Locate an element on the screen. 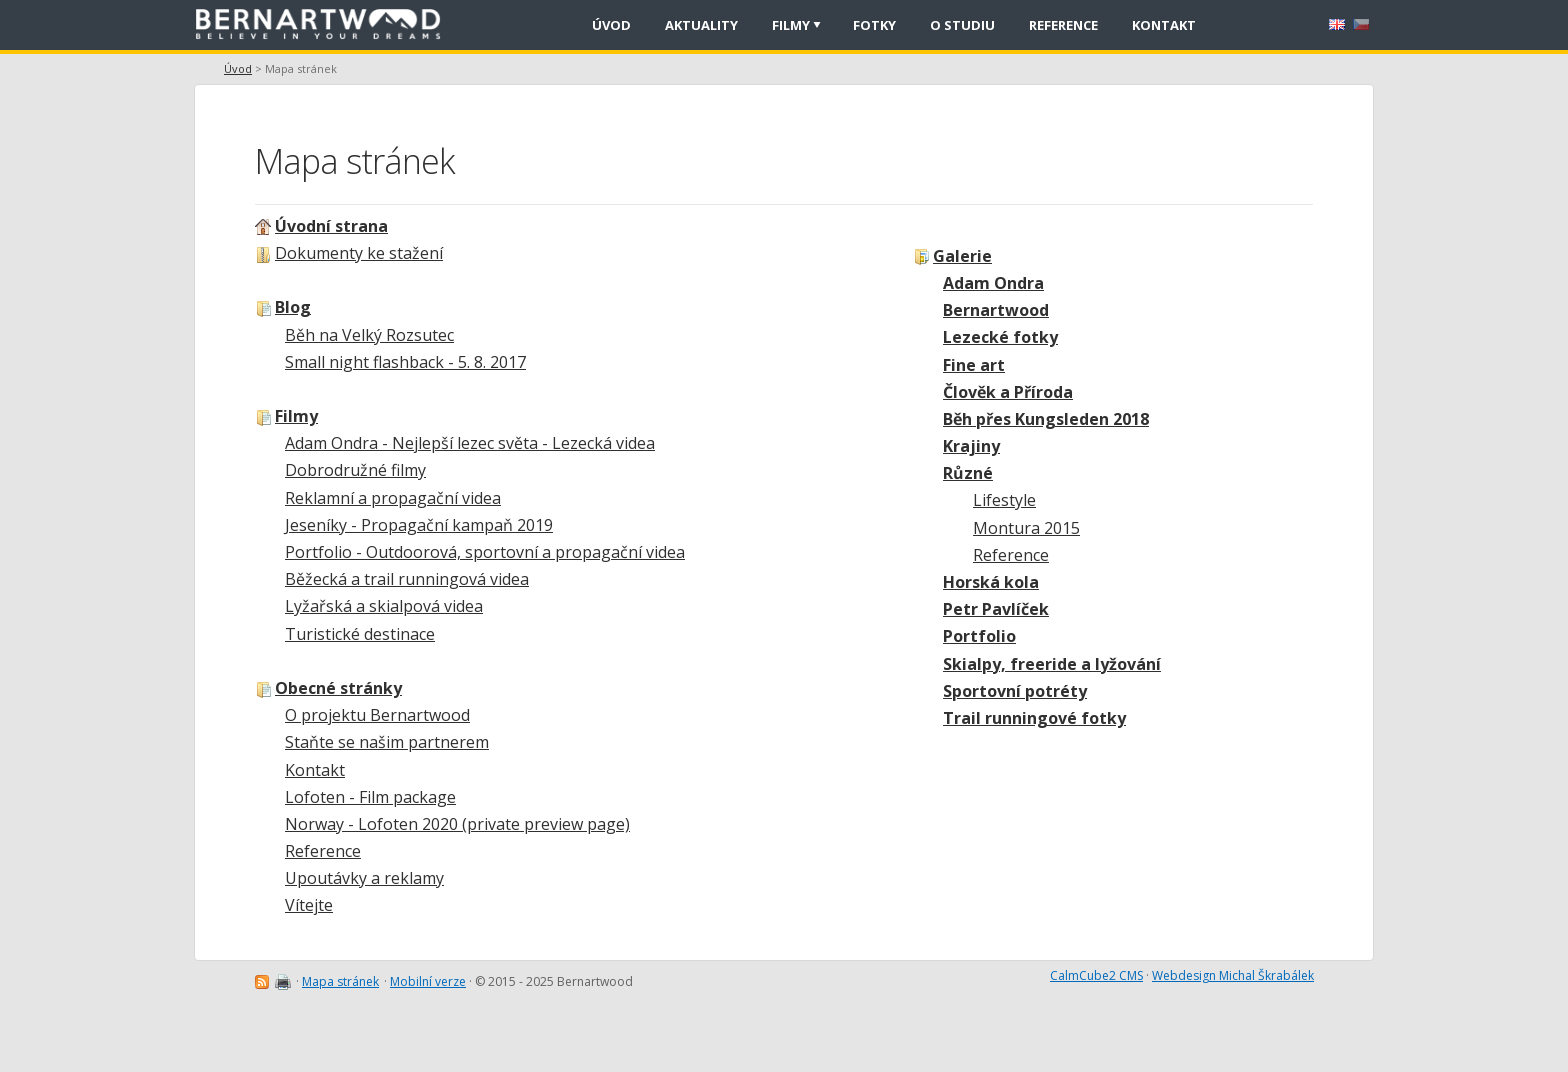 The width and height of the screenshot is (1568, 1072). Kontakt is located at coordinates (315, 770).